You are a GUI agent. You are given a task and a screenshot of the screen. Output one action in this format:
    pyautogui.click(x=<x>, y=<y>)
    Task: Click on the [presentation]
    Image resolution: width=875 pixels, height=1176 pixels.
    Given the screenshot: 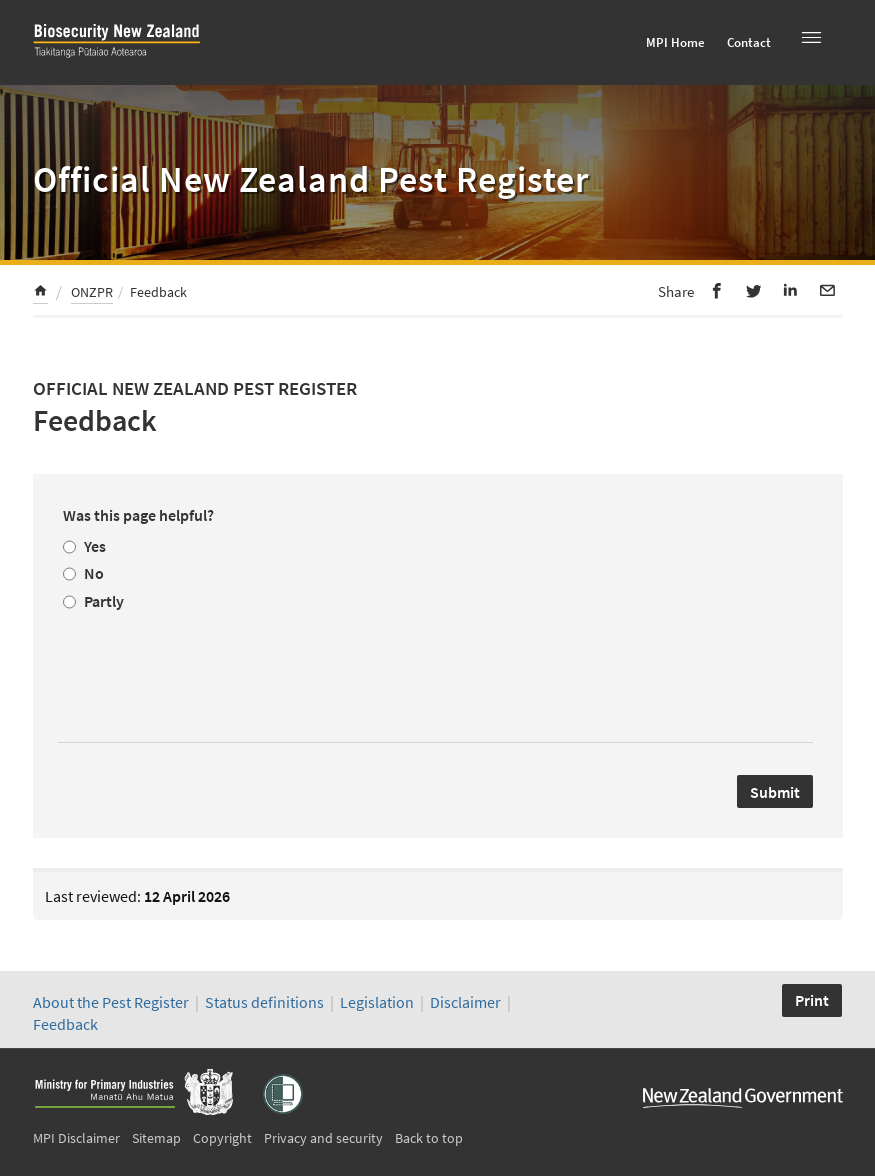 What is the action you would take?
    pyautogui.click(x=215, y=671)
    